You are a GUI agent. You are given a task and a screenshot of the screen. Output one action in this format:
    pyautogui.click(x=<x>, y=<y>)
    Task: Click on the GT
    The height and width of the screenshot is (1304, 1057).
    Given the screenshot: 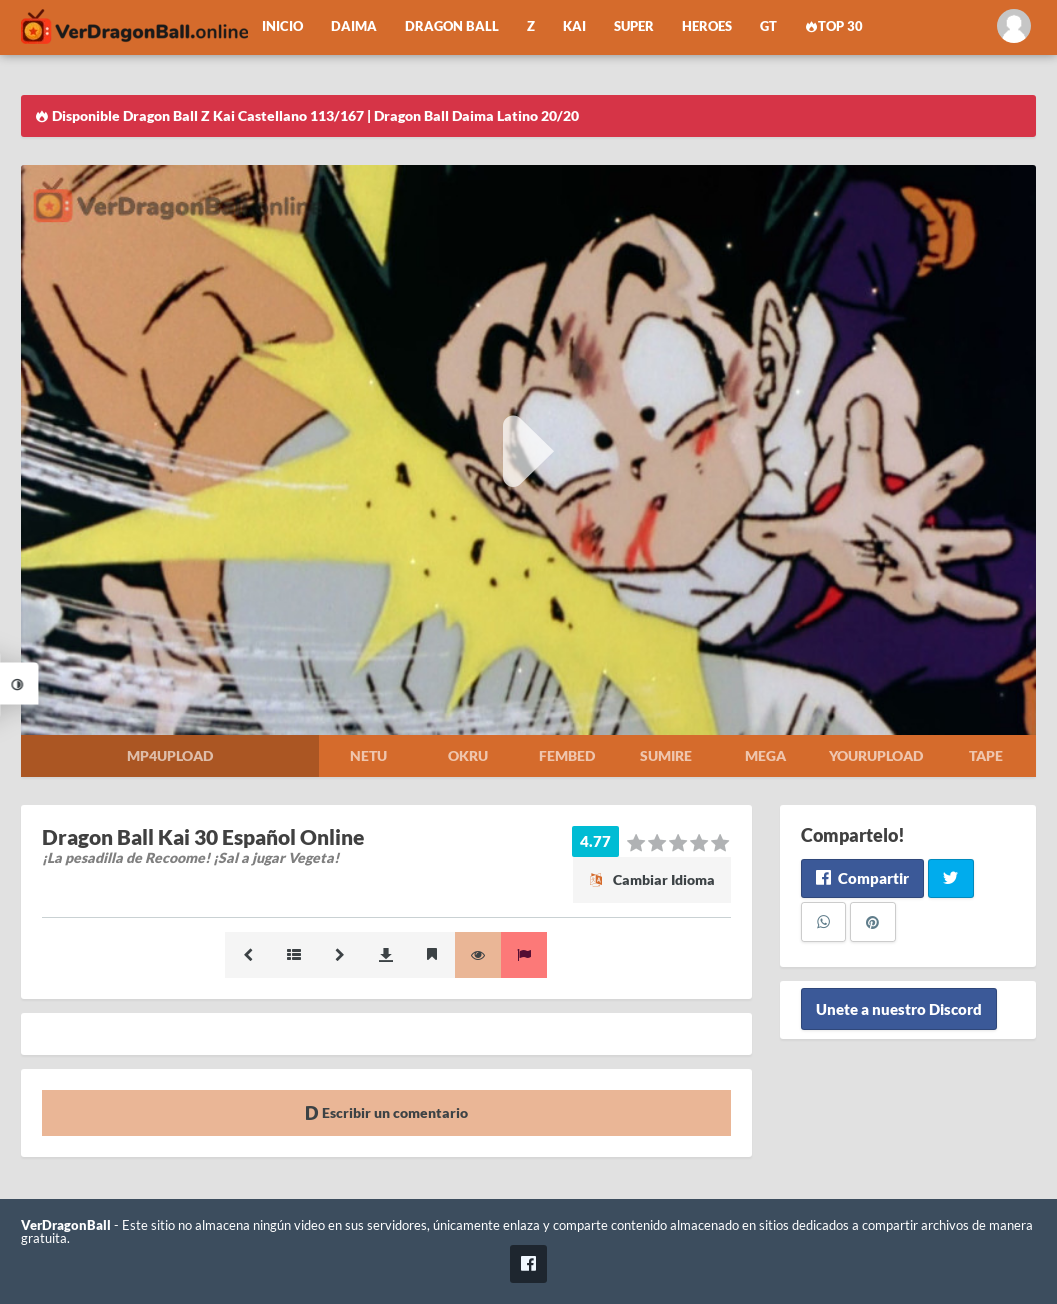 What is the action you would take?
    pyautogui.click(x=768, y=26)
    